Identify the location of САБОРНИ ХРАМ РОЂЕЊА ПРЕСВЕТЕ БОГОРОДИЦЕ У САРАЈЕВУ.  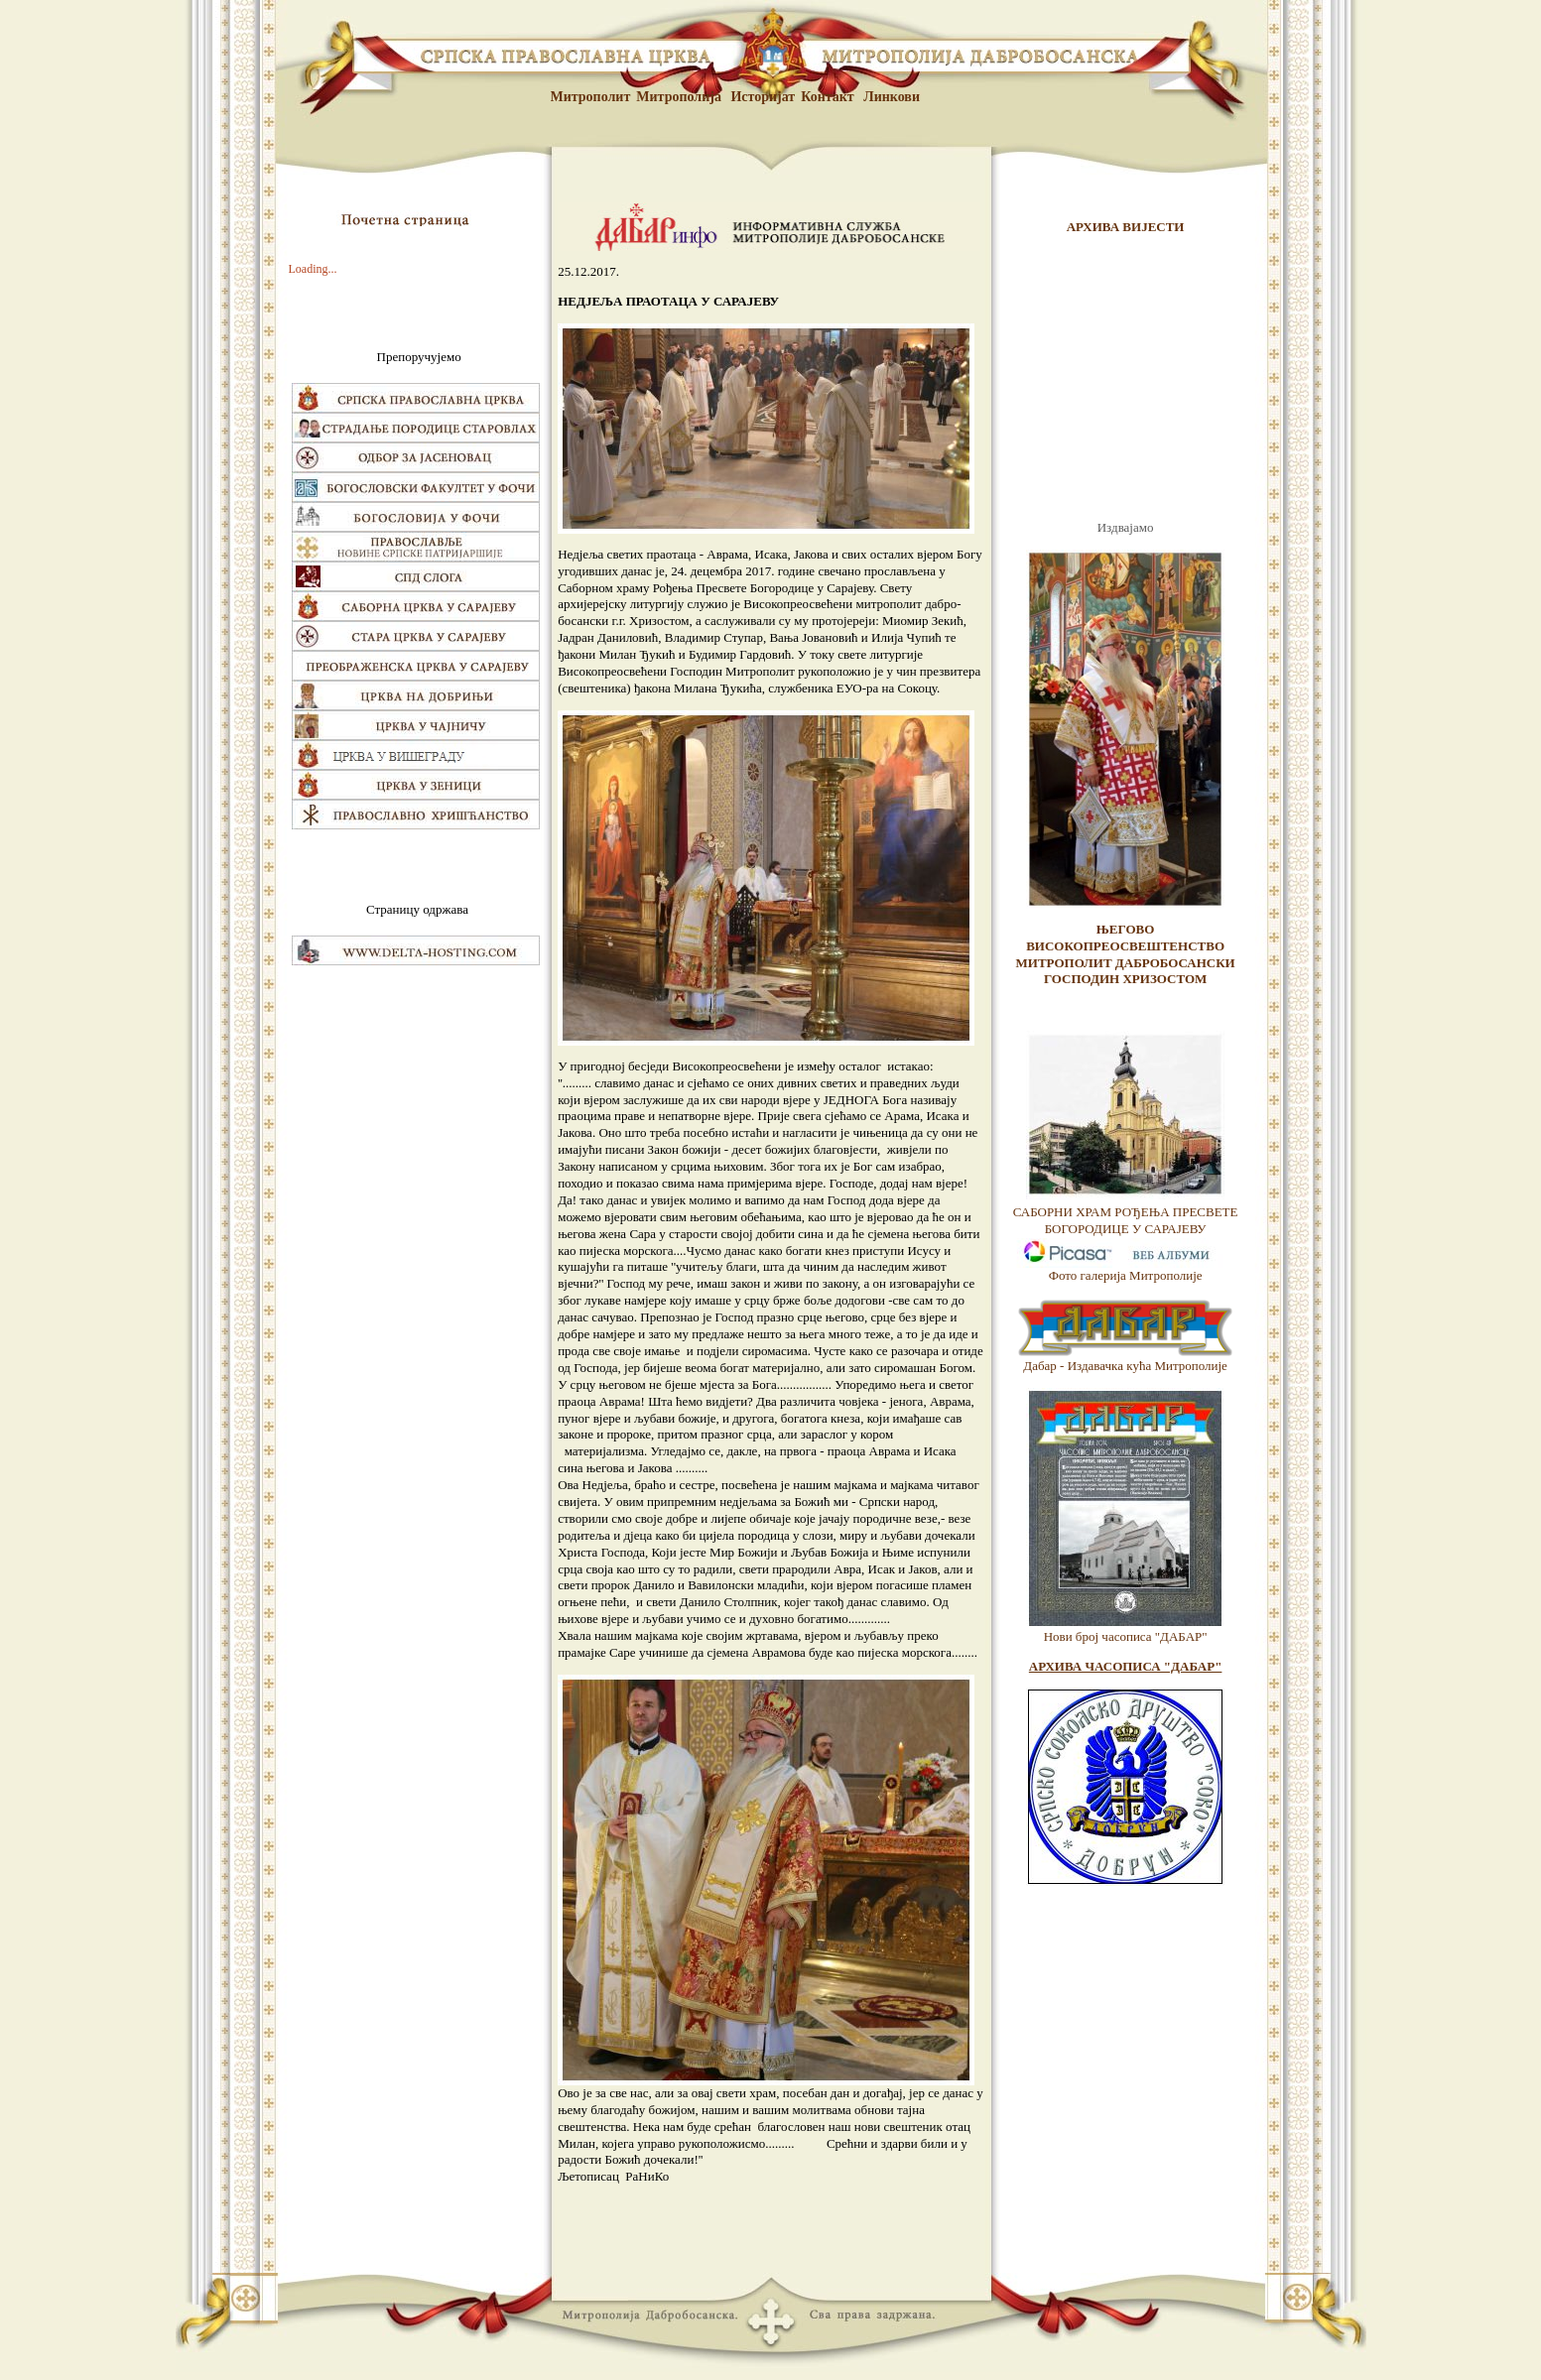
(1125, 1220).